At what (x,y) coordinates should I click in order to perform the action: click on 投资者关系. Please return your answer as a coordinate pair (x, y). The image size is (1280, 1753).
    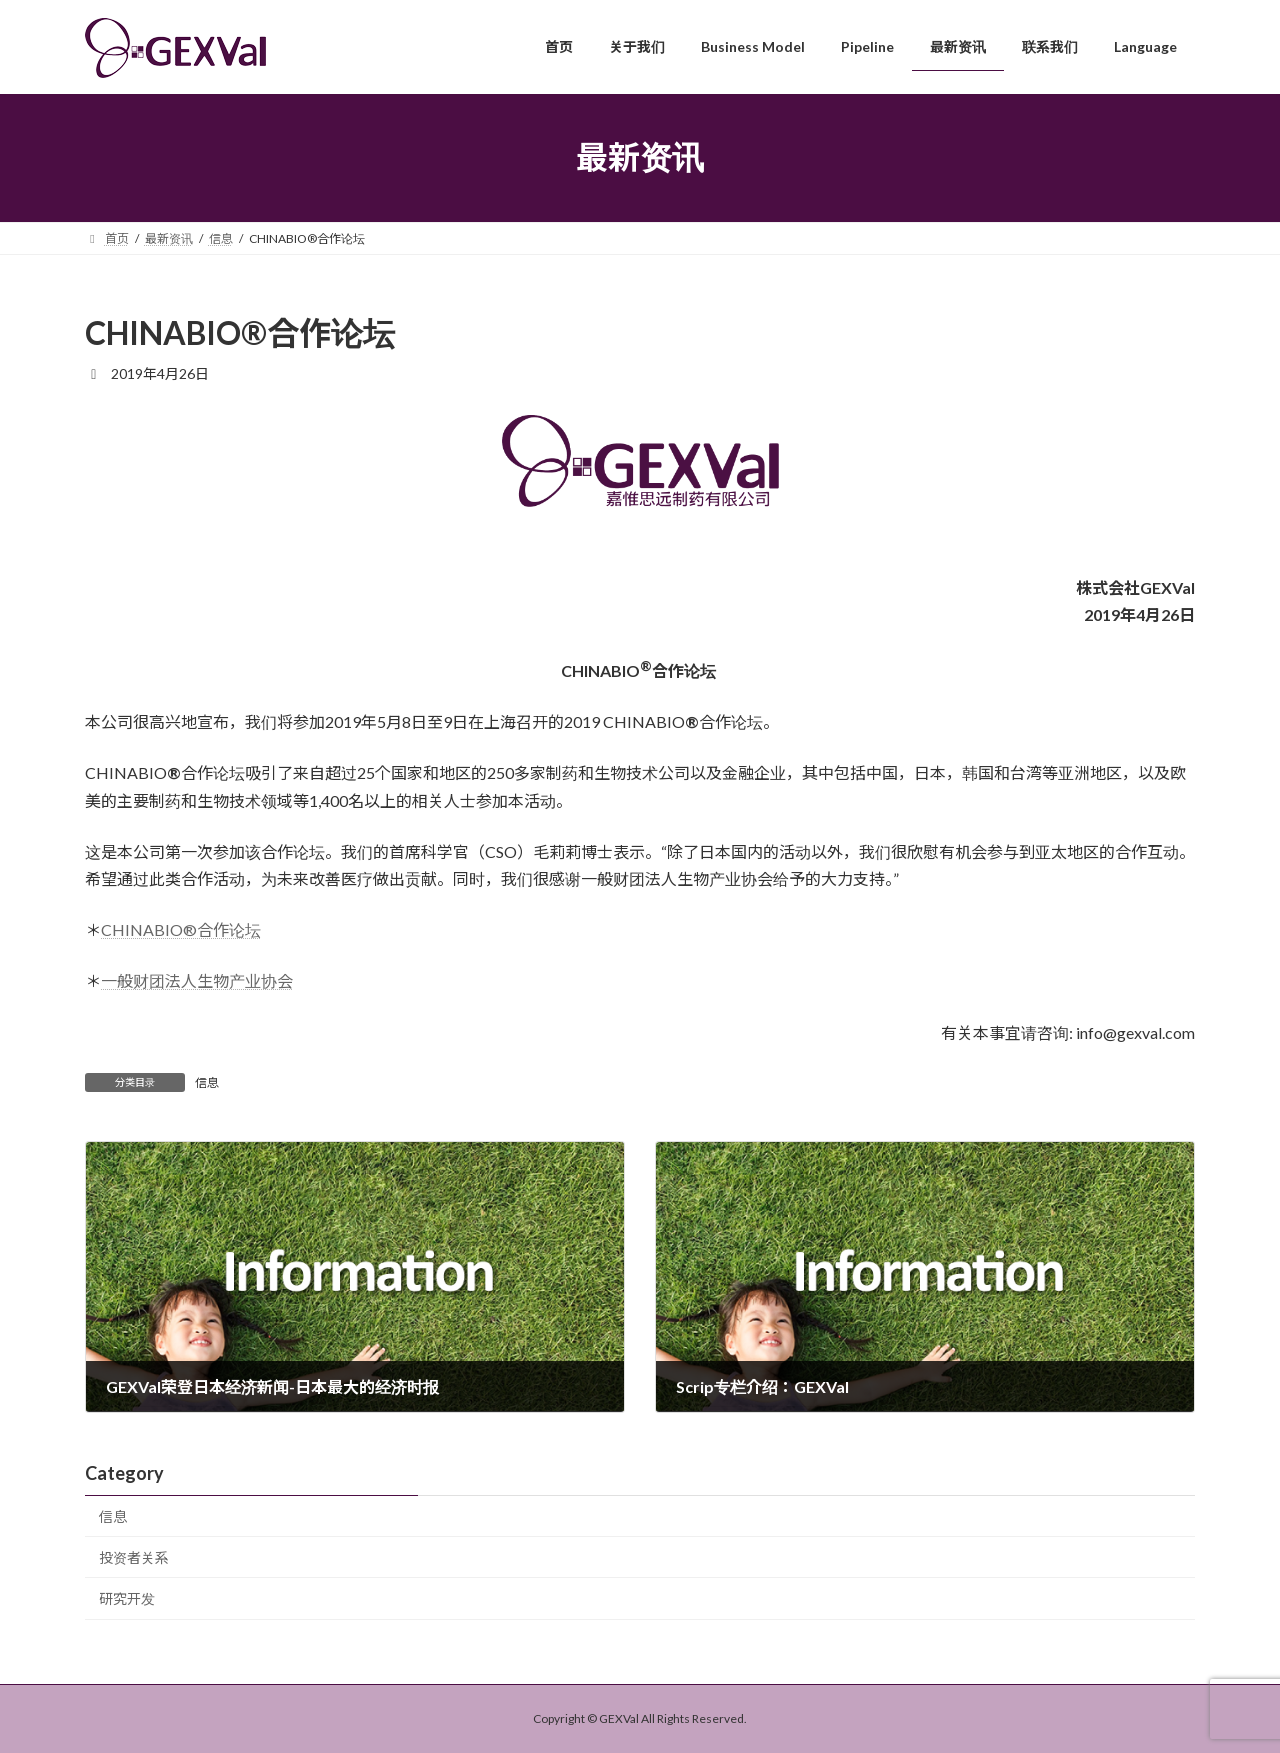
    Looking at the image, I should click on (134, 1556).